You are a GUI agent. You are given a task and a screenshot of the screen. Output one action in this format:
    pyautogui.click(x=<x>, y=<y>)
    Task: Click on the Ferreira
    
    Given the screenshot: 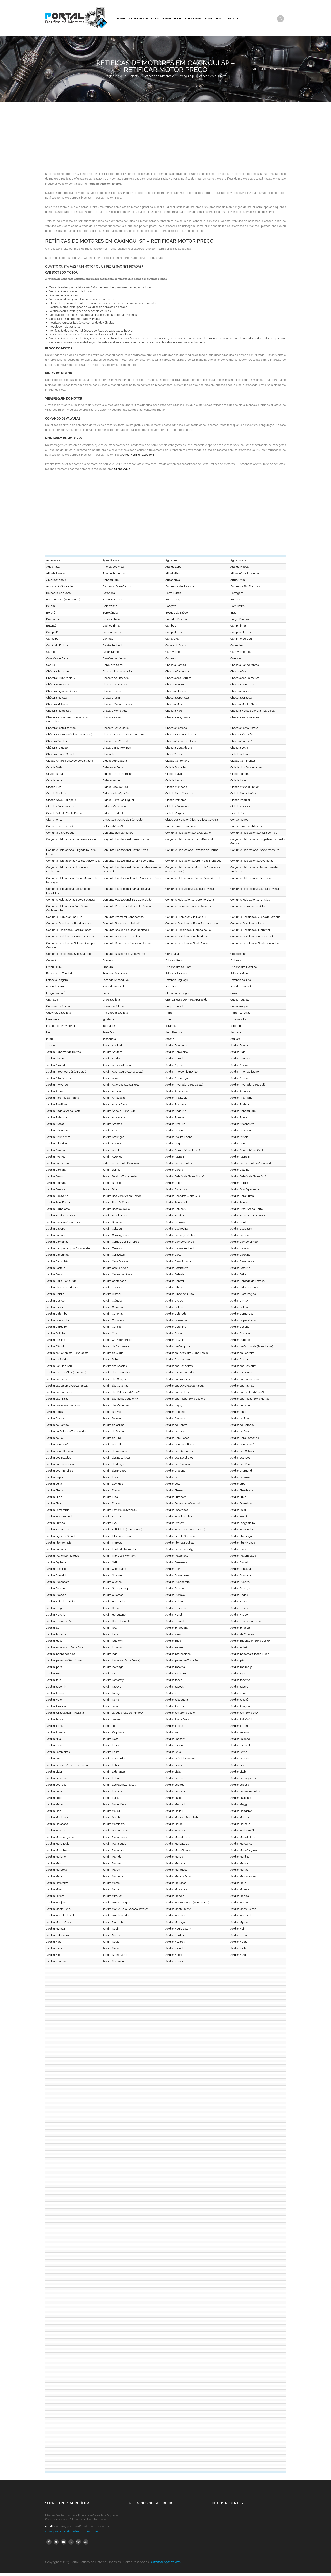 What is the action you would take?
    pyautogui.click(x=170, y=989)
    